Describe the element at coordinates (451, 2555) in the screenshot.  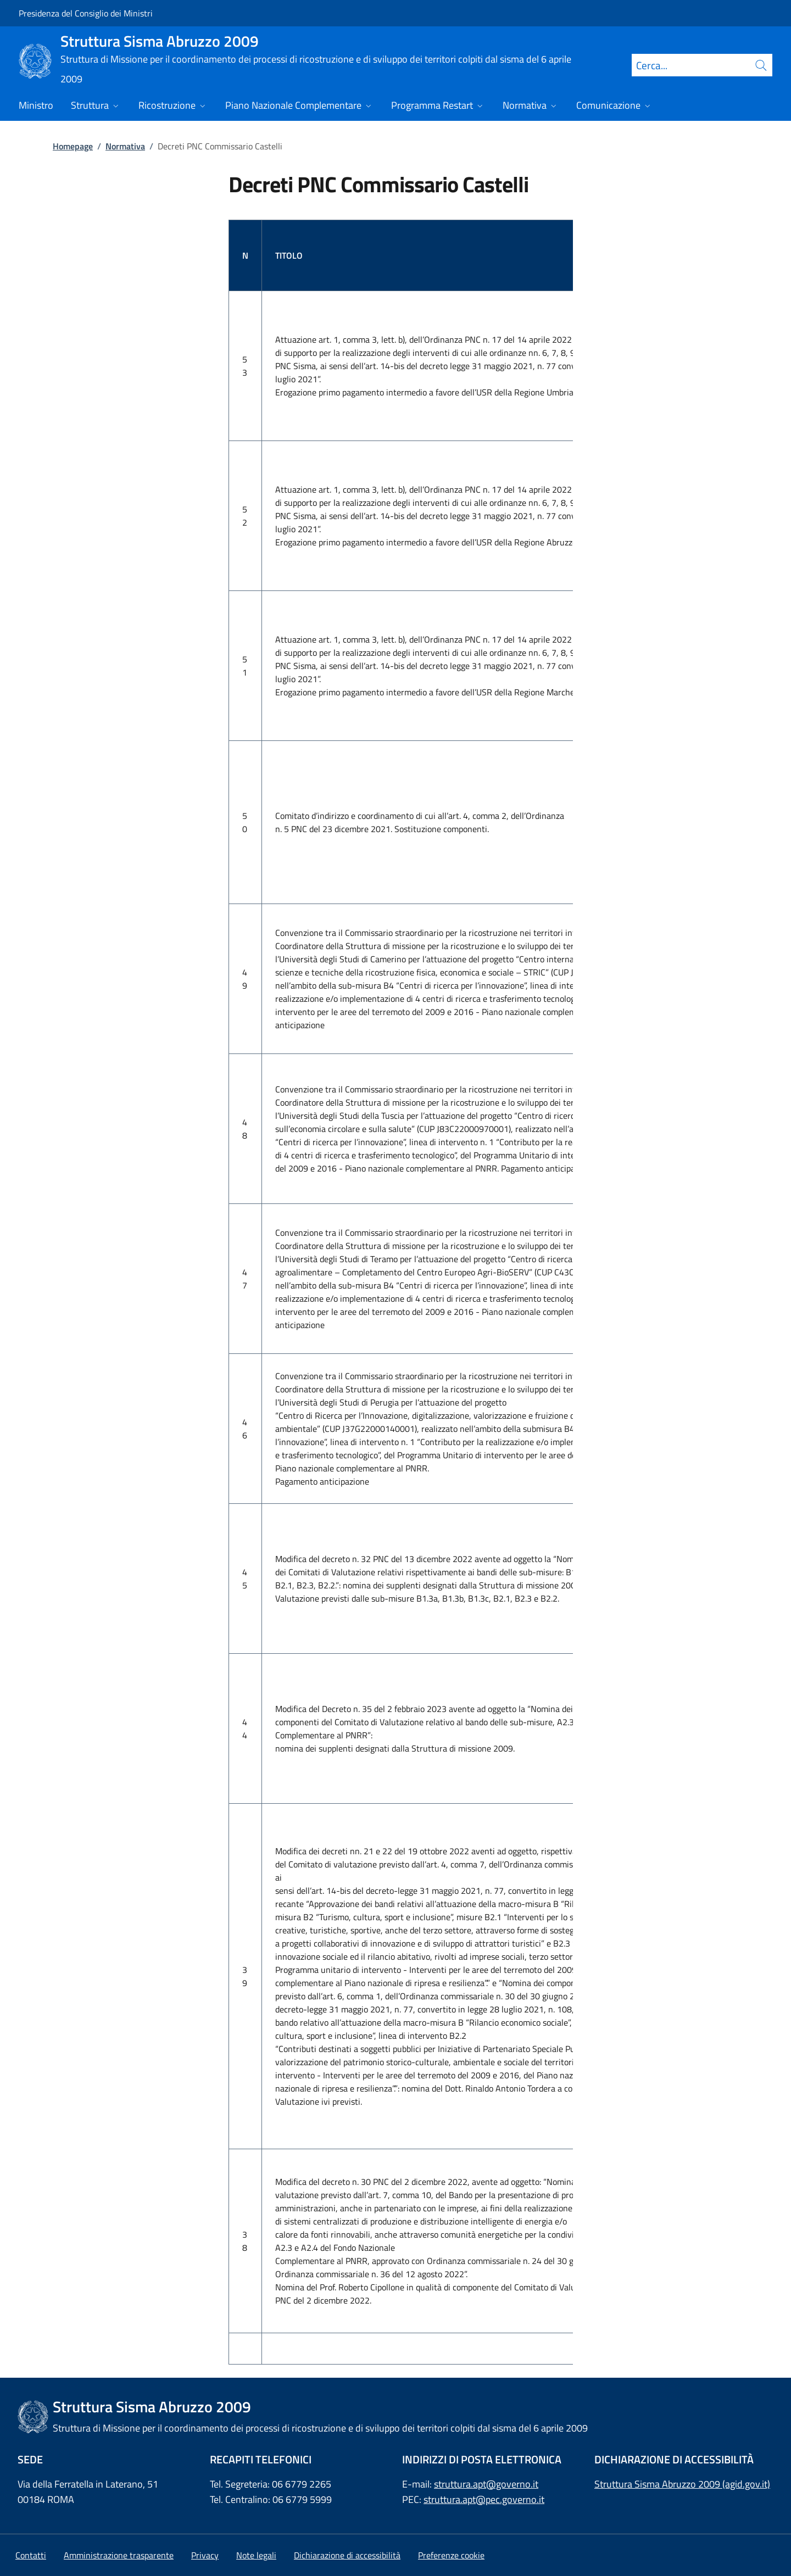
I see `[button]` at that location.